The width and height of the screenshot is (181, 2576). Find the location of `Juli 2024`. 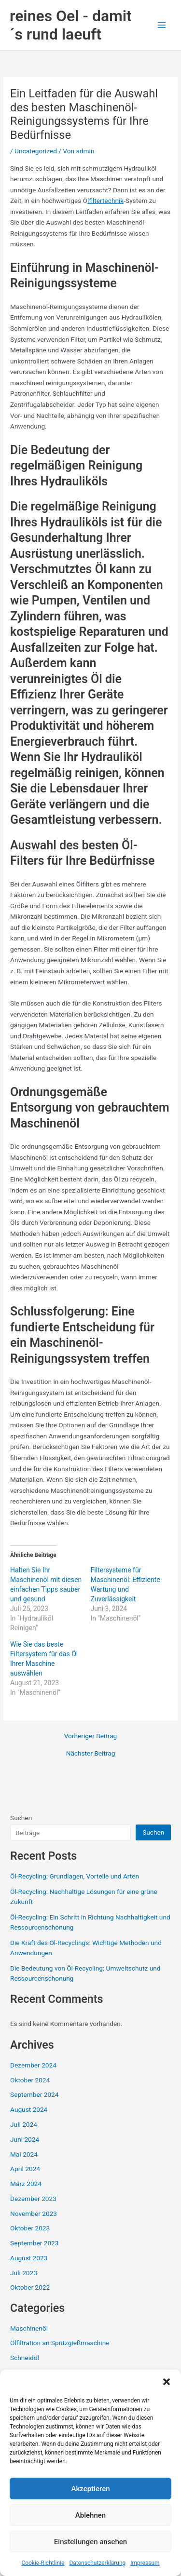

Juli 2024 is located at coordinates (23, 2124).